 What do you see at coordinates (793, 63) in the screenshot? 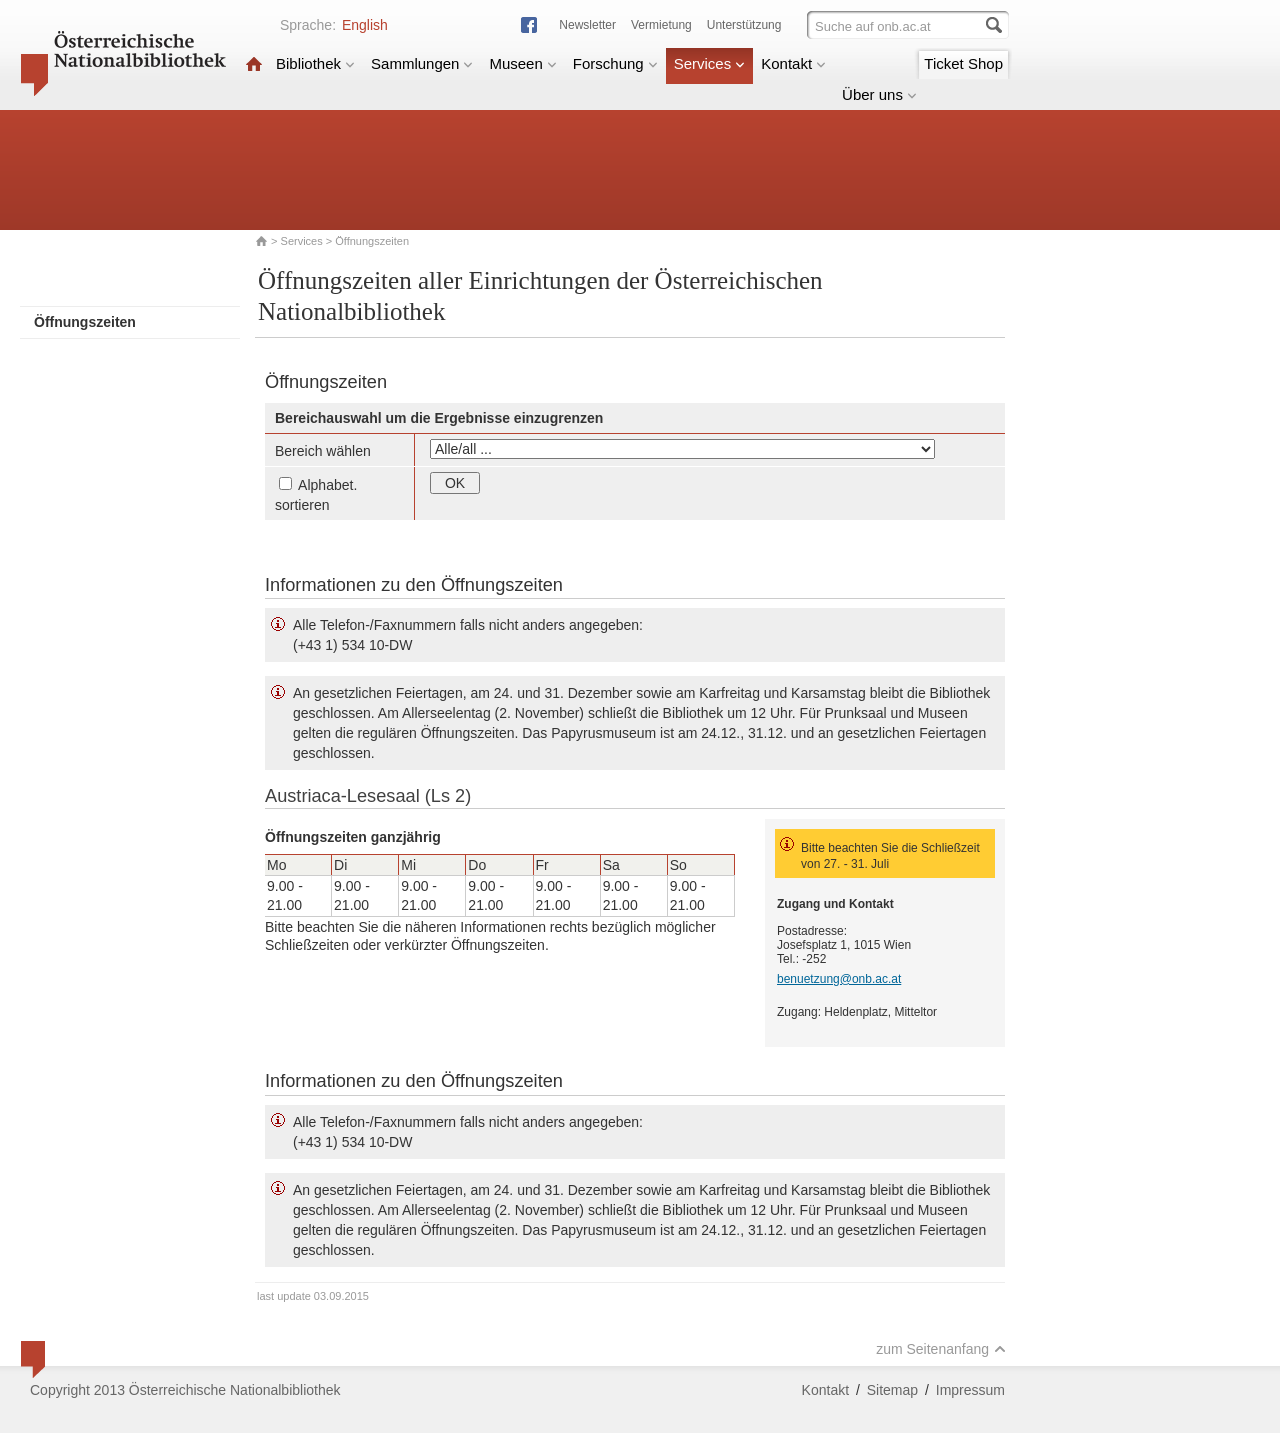
I see `Kontakt` at bounding box center [793, 63].